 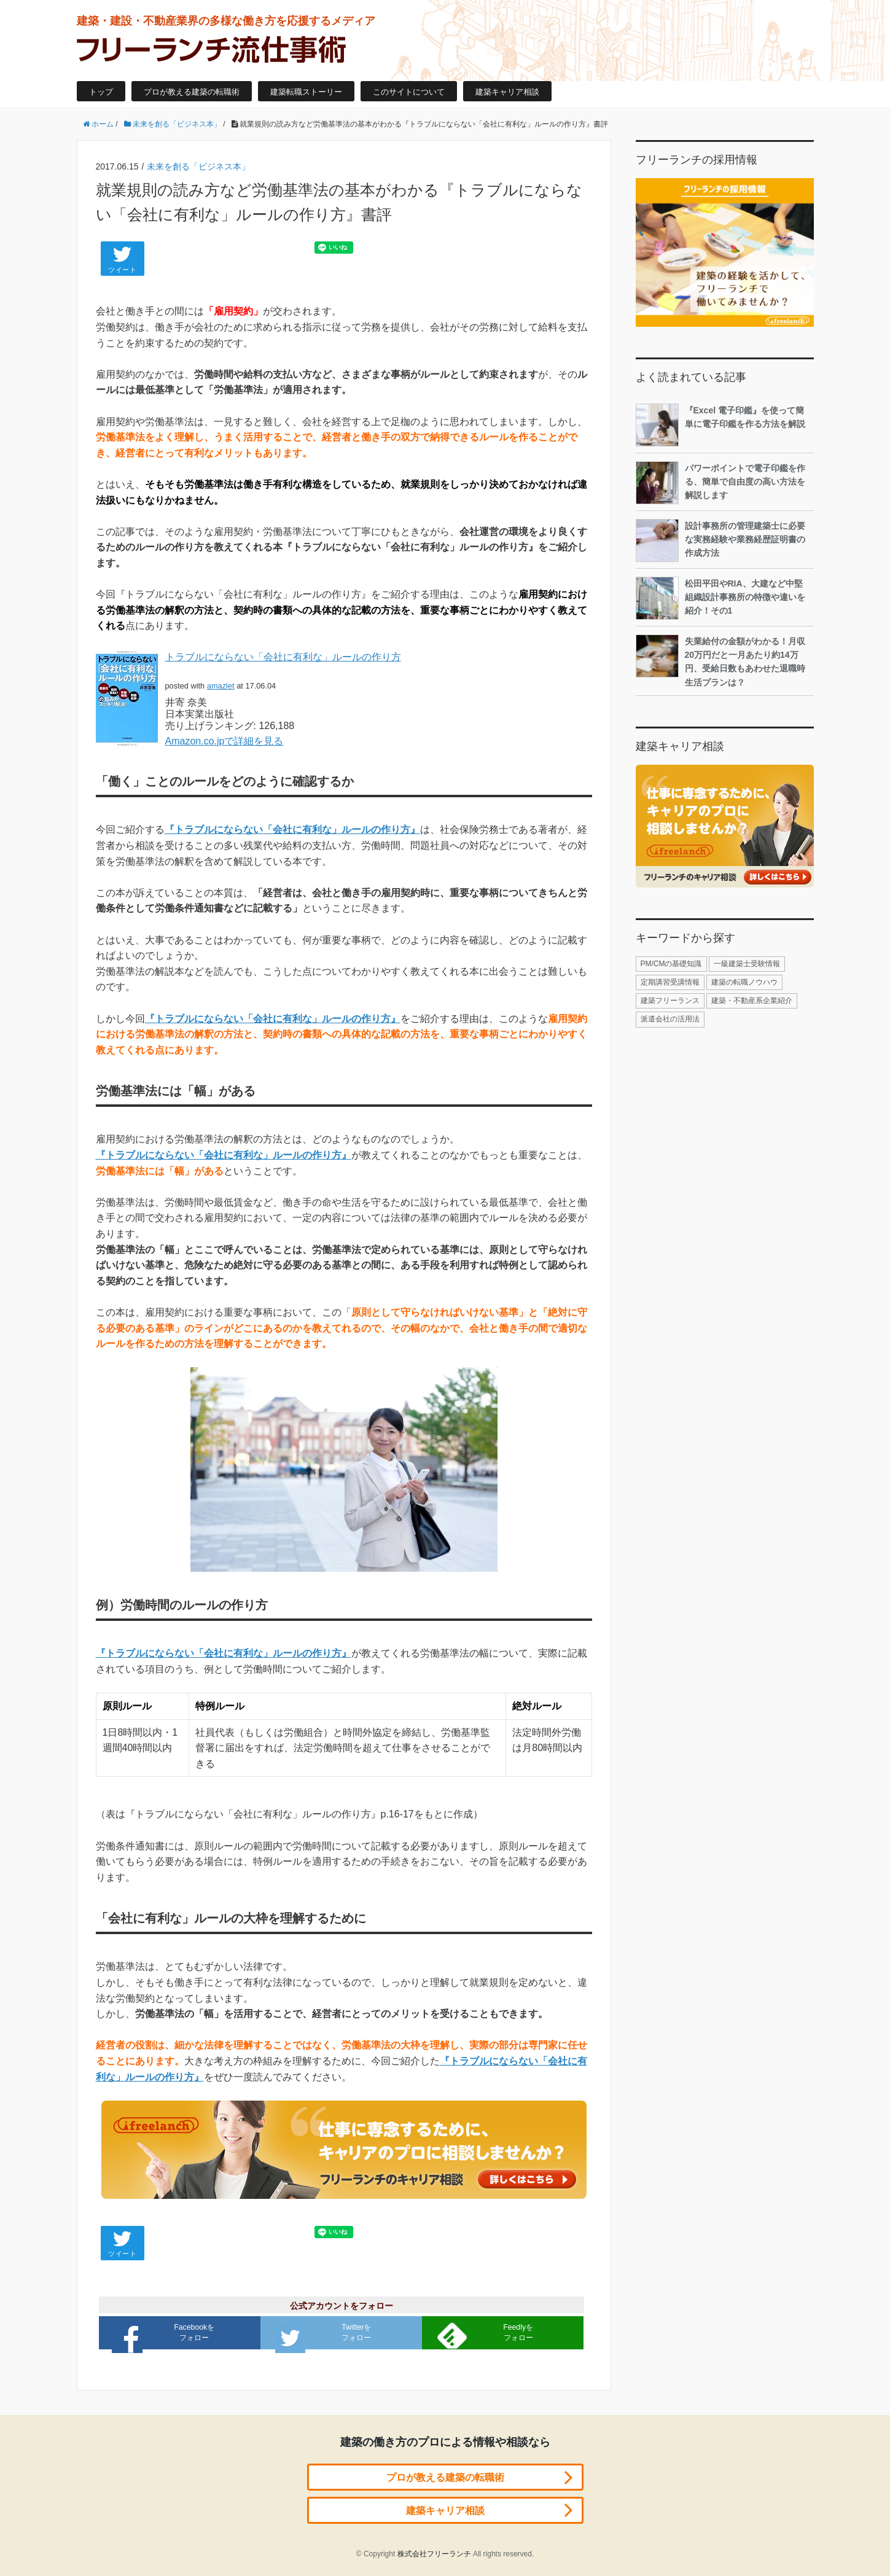 I want to click on amazlet, so click(x=221, y=685).